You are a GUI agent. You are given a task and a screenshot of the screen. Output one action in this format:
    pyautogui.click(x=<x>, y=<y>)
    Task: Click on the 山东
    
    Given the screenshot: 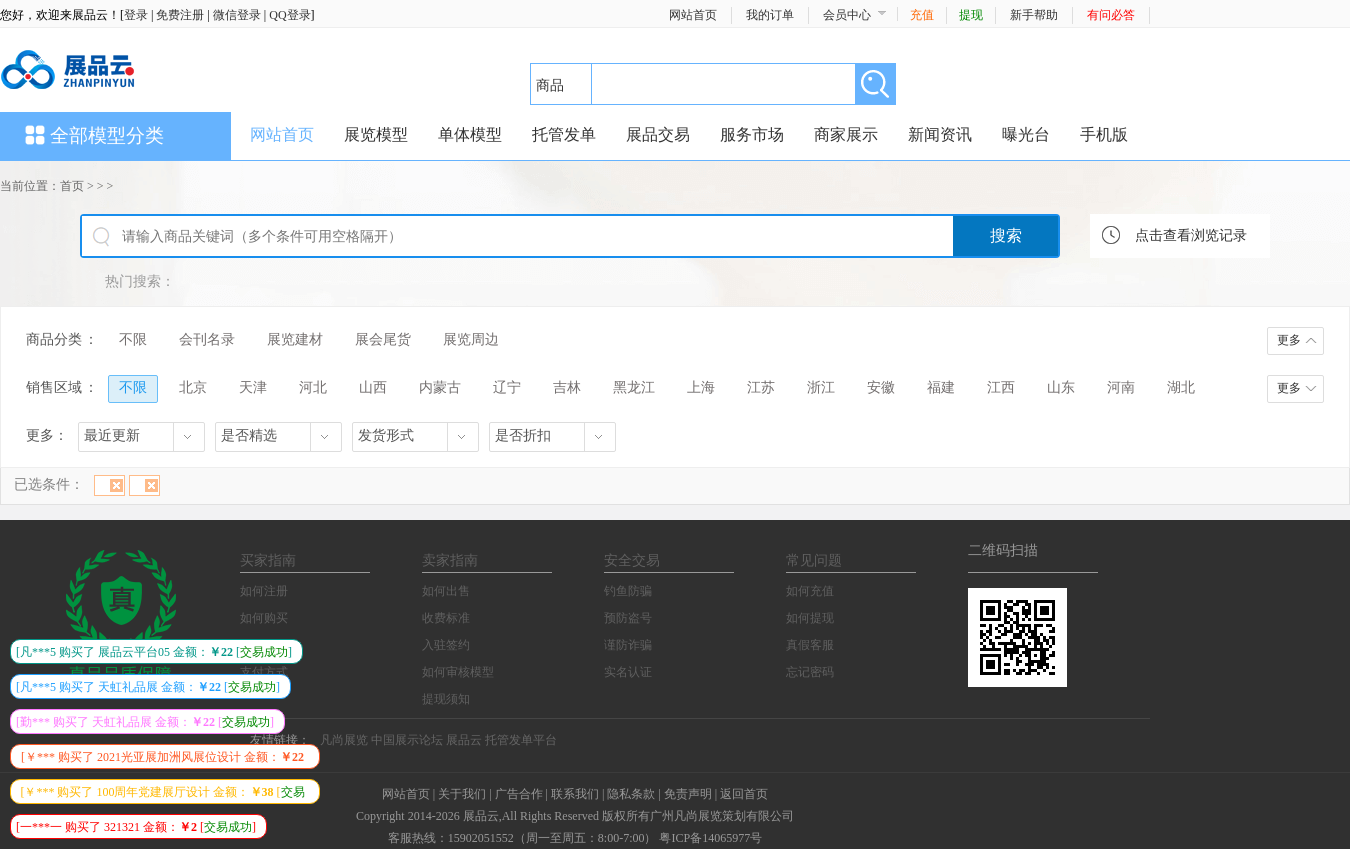 What is the action you would take?
    pyautogui.click(x=1061, y=387)
    